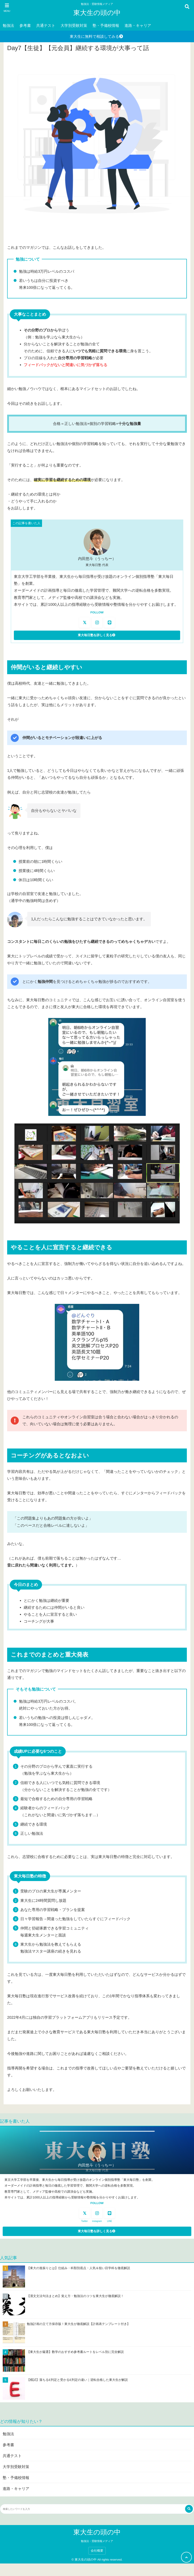  What do you see at coordinates (137, 25) in the screenshot?
I see `進路・キャリア` at bounding box center [137, 25].